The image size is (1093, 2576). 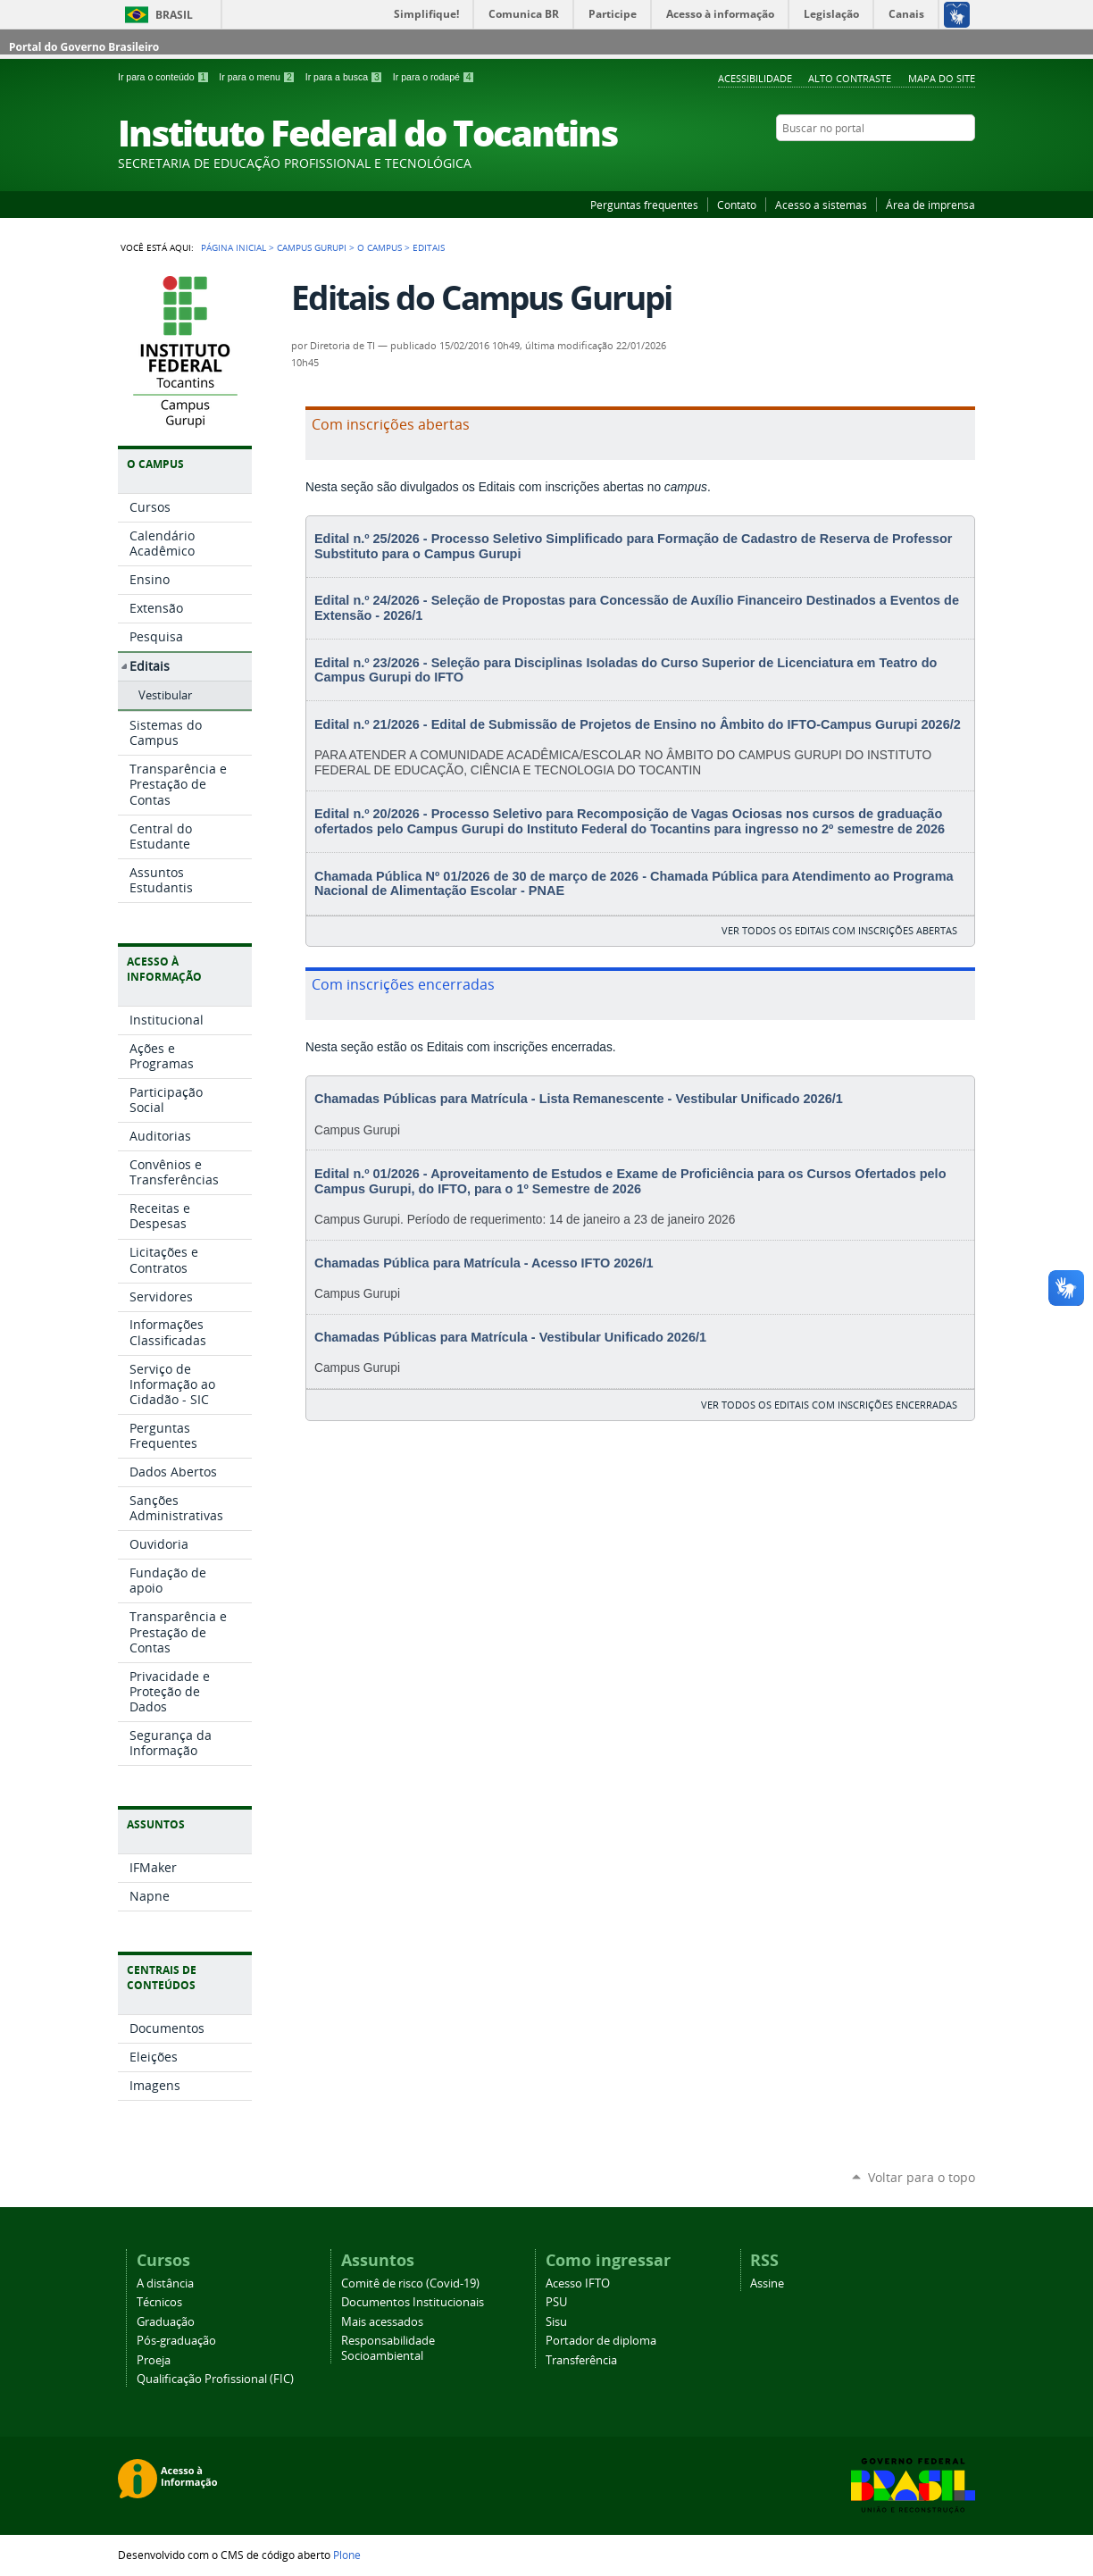 What do you see at coordinates (388, 2348) in the screenshot?
I see `Responsabilidade Socioambiental` at bounding box center [388, 2348].